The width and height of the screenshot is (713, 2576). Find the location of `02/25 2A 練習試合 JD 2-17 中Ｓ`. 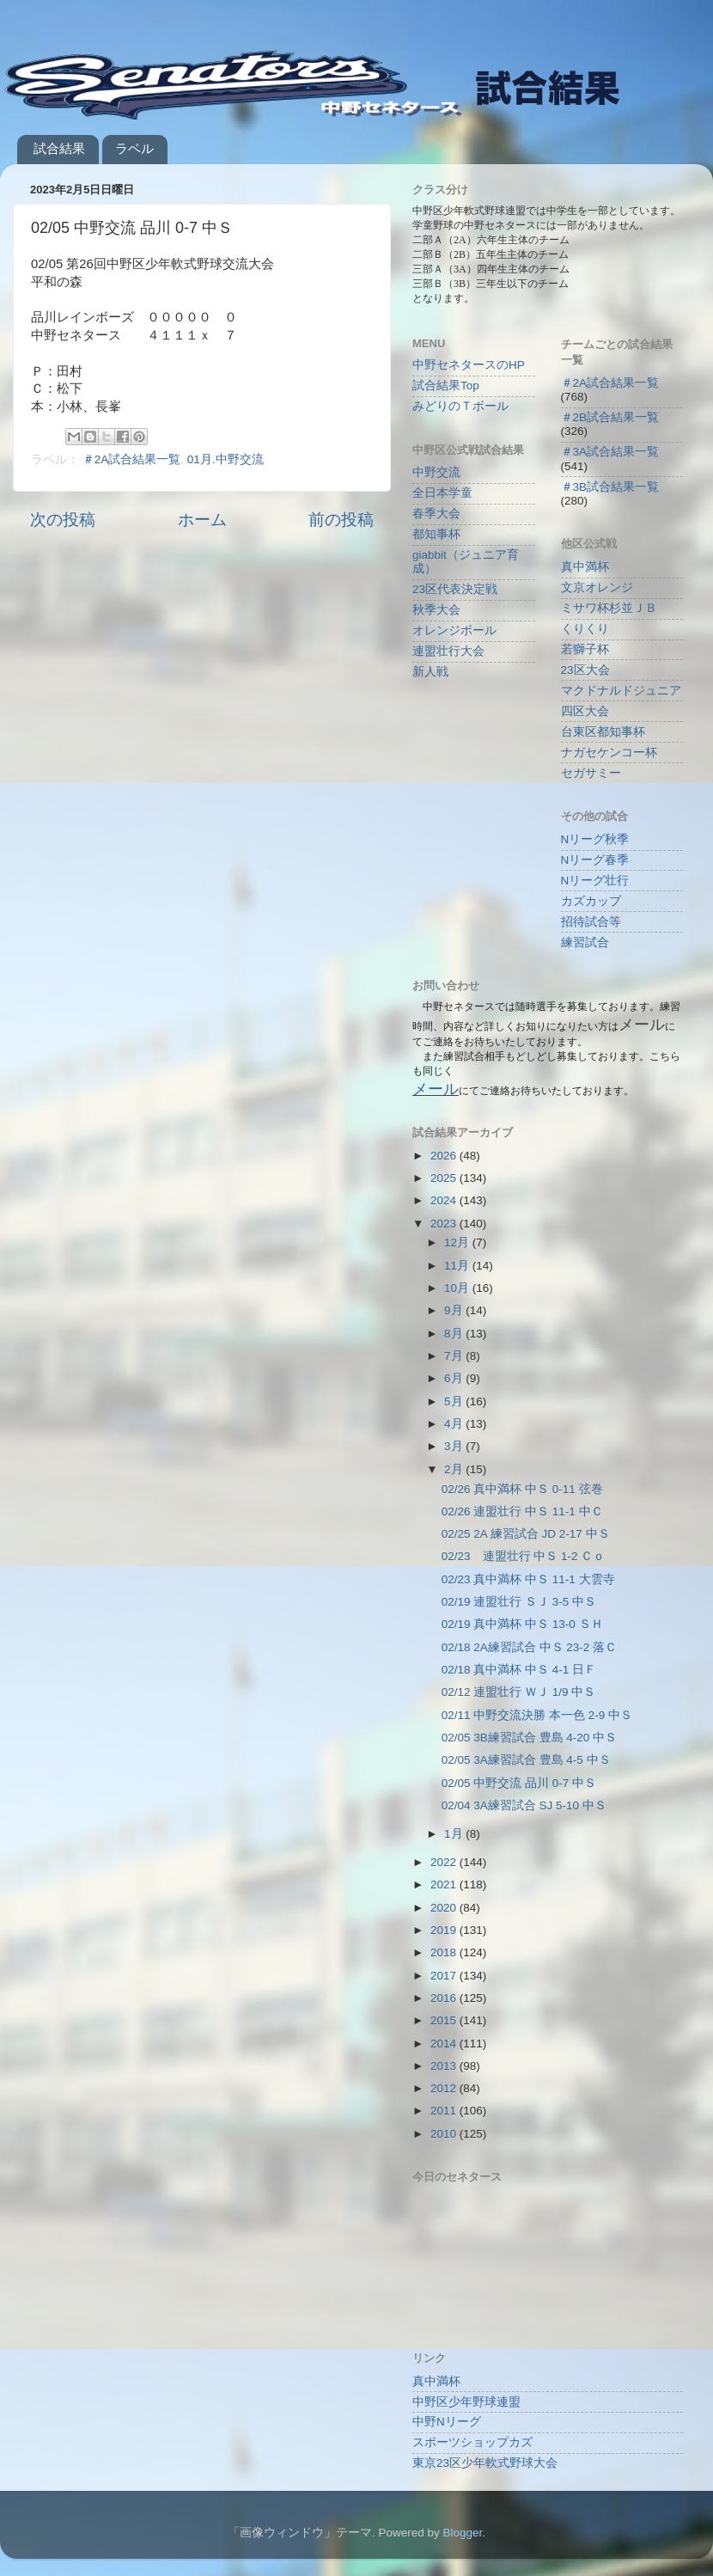

02/25 2A 練習試合 JD 2-17 中Ｓ is located at coordinates (526, 1533).